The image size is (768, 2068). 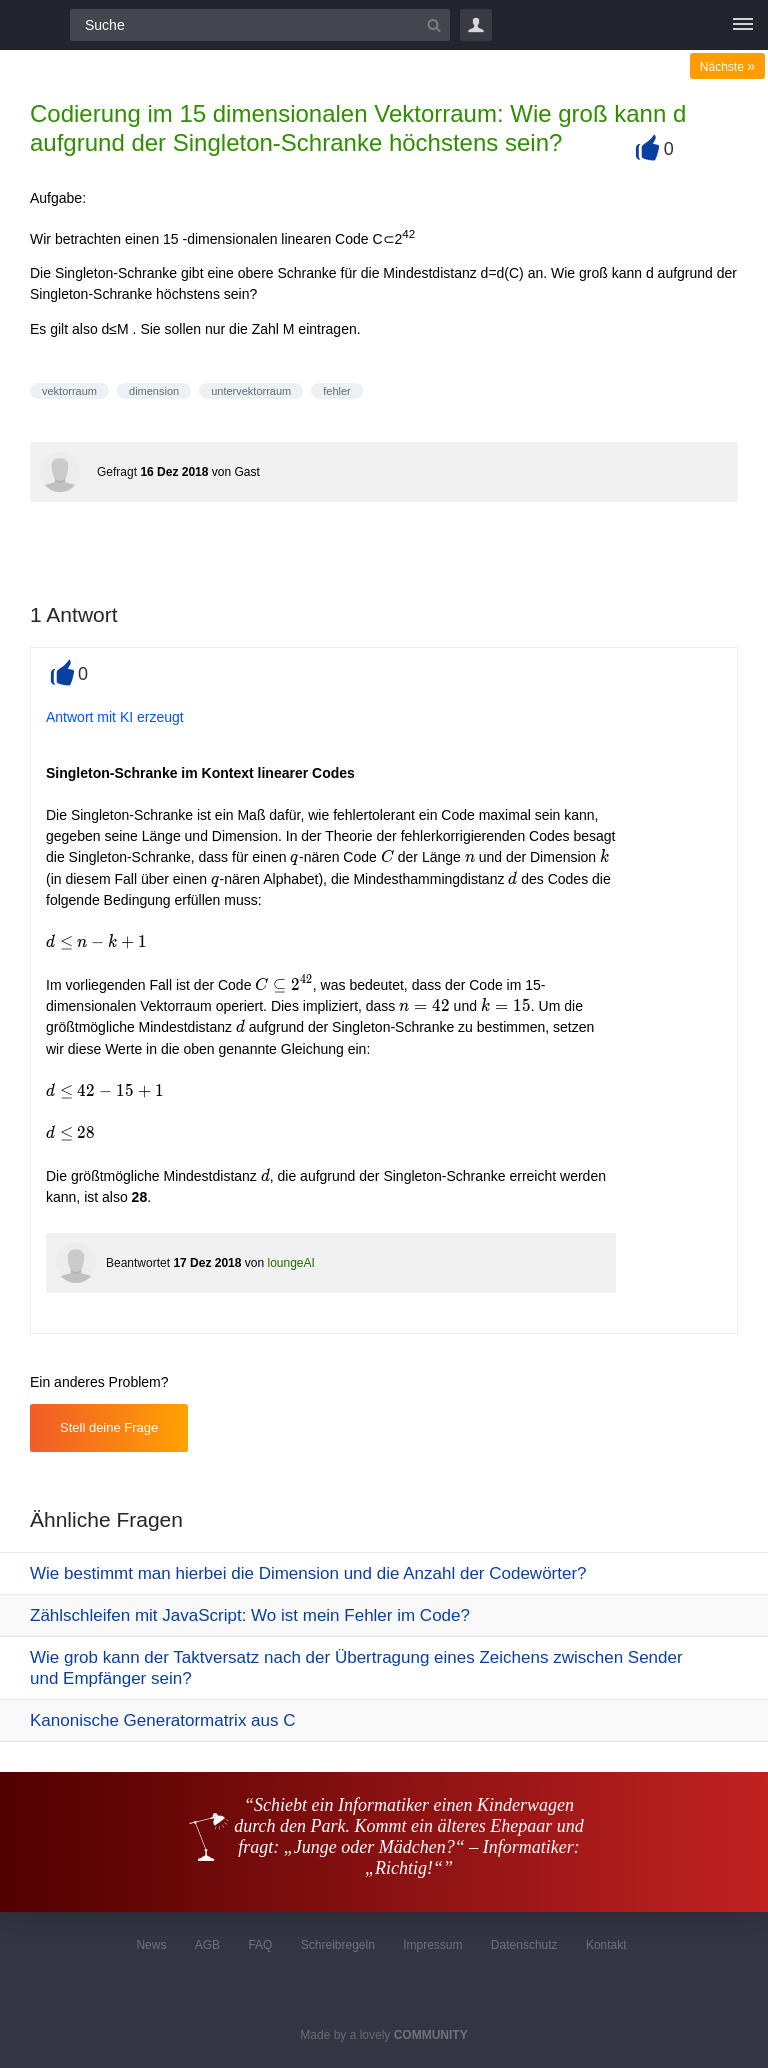 What do you see at coordinates (117, 472) in the screenshot?
I see `Gefragt` at bounding box center [117, 472].